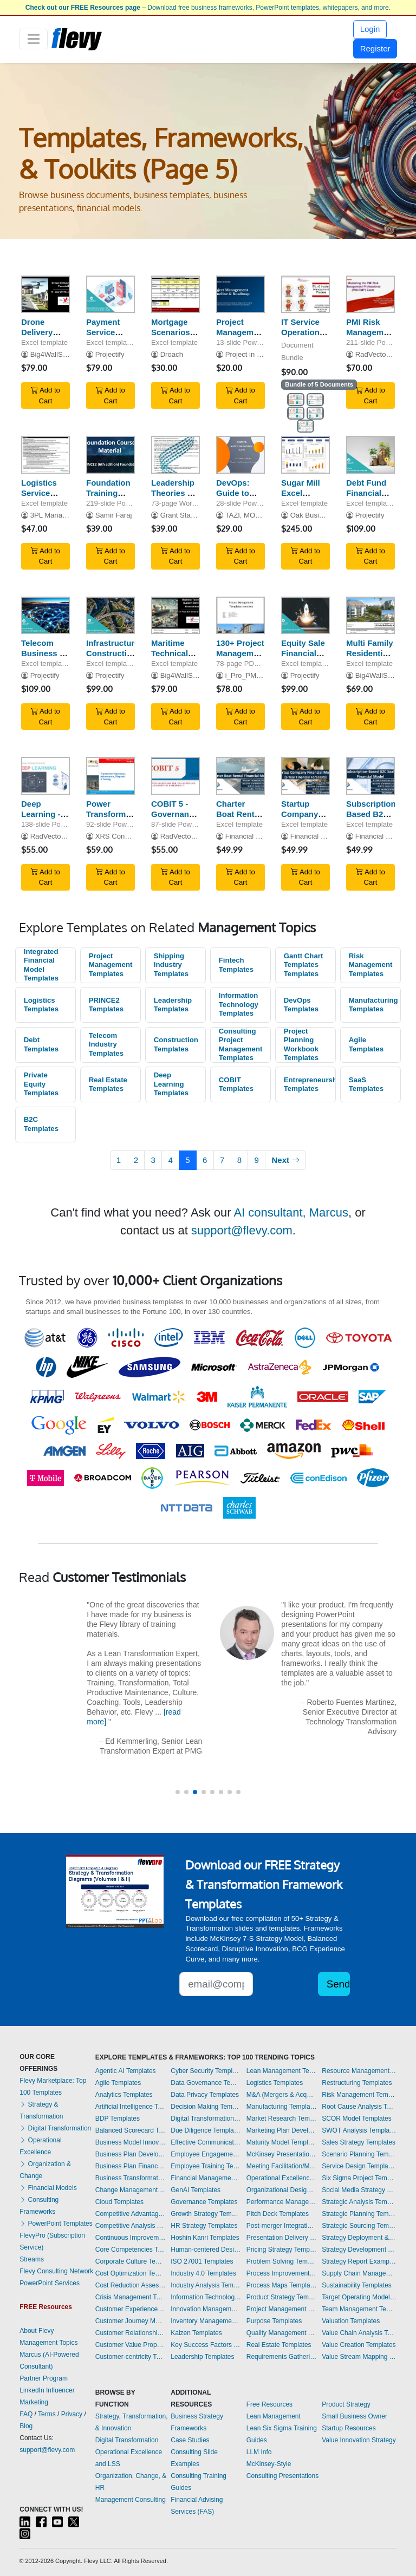 Image resolution: width=416 pixels, height=2576 pixels. What do you see at coordinates (240, 776) in the screenshot?
I see `[Charter Boat Rental Financial Model]` at bounding box center [240, 776].